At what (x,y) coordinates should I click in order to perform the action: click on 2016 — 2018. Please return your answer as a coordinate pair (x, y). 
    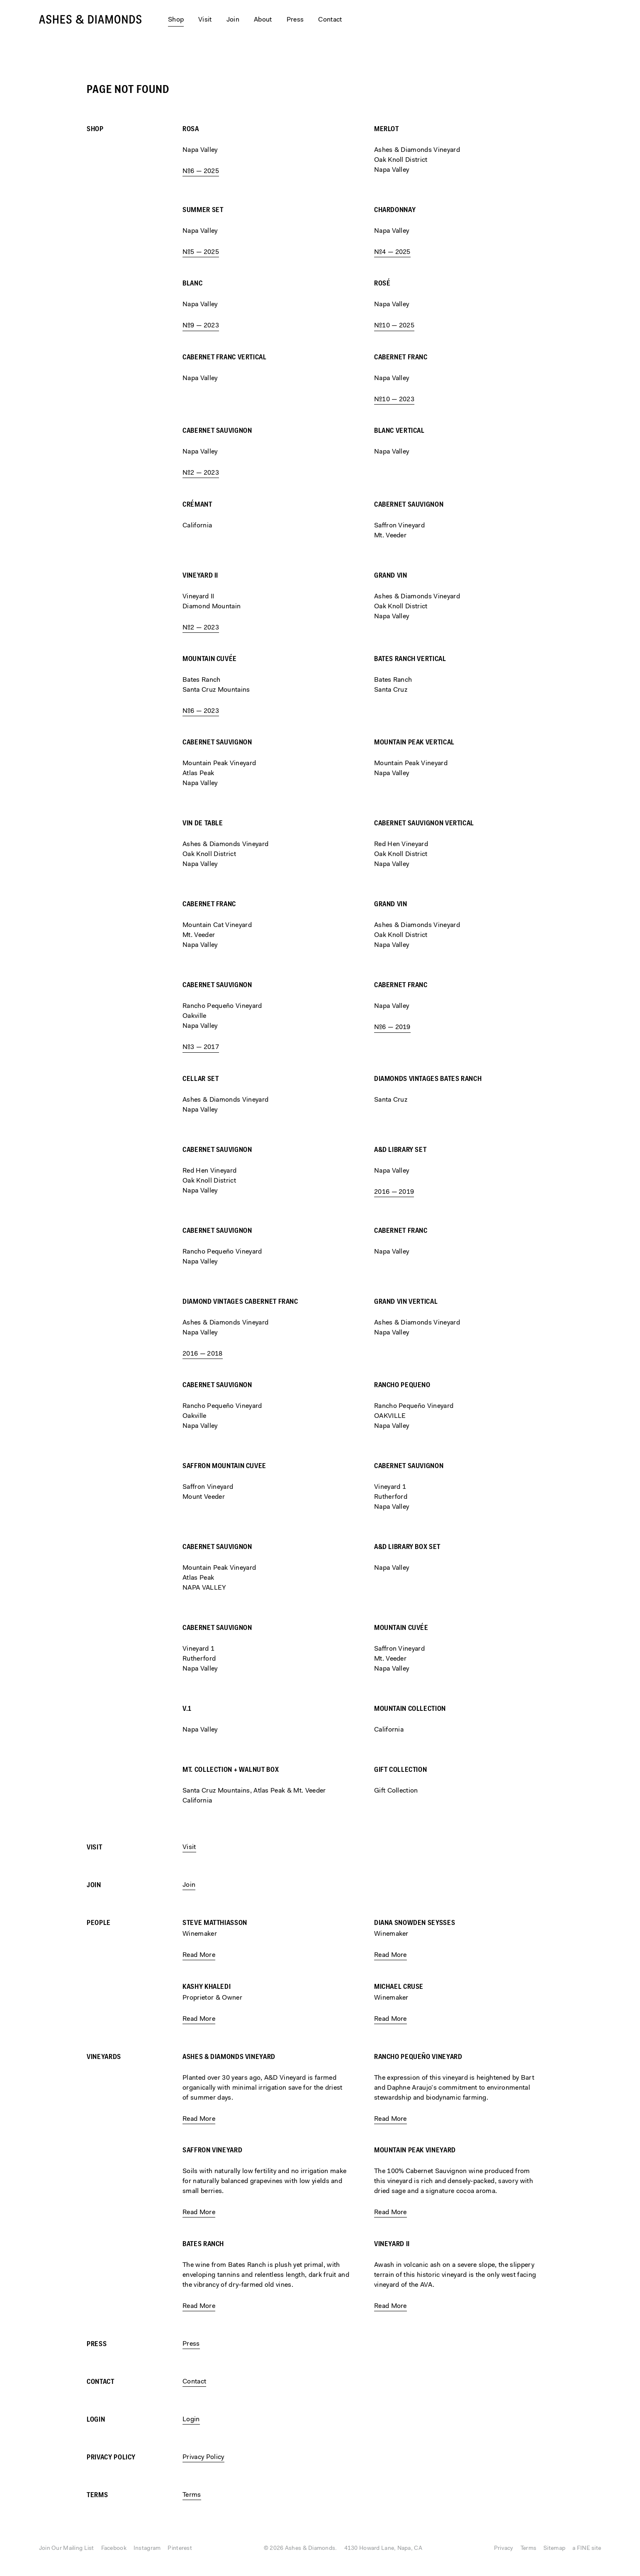
    Looking at the image, I should click on (203, 1354).